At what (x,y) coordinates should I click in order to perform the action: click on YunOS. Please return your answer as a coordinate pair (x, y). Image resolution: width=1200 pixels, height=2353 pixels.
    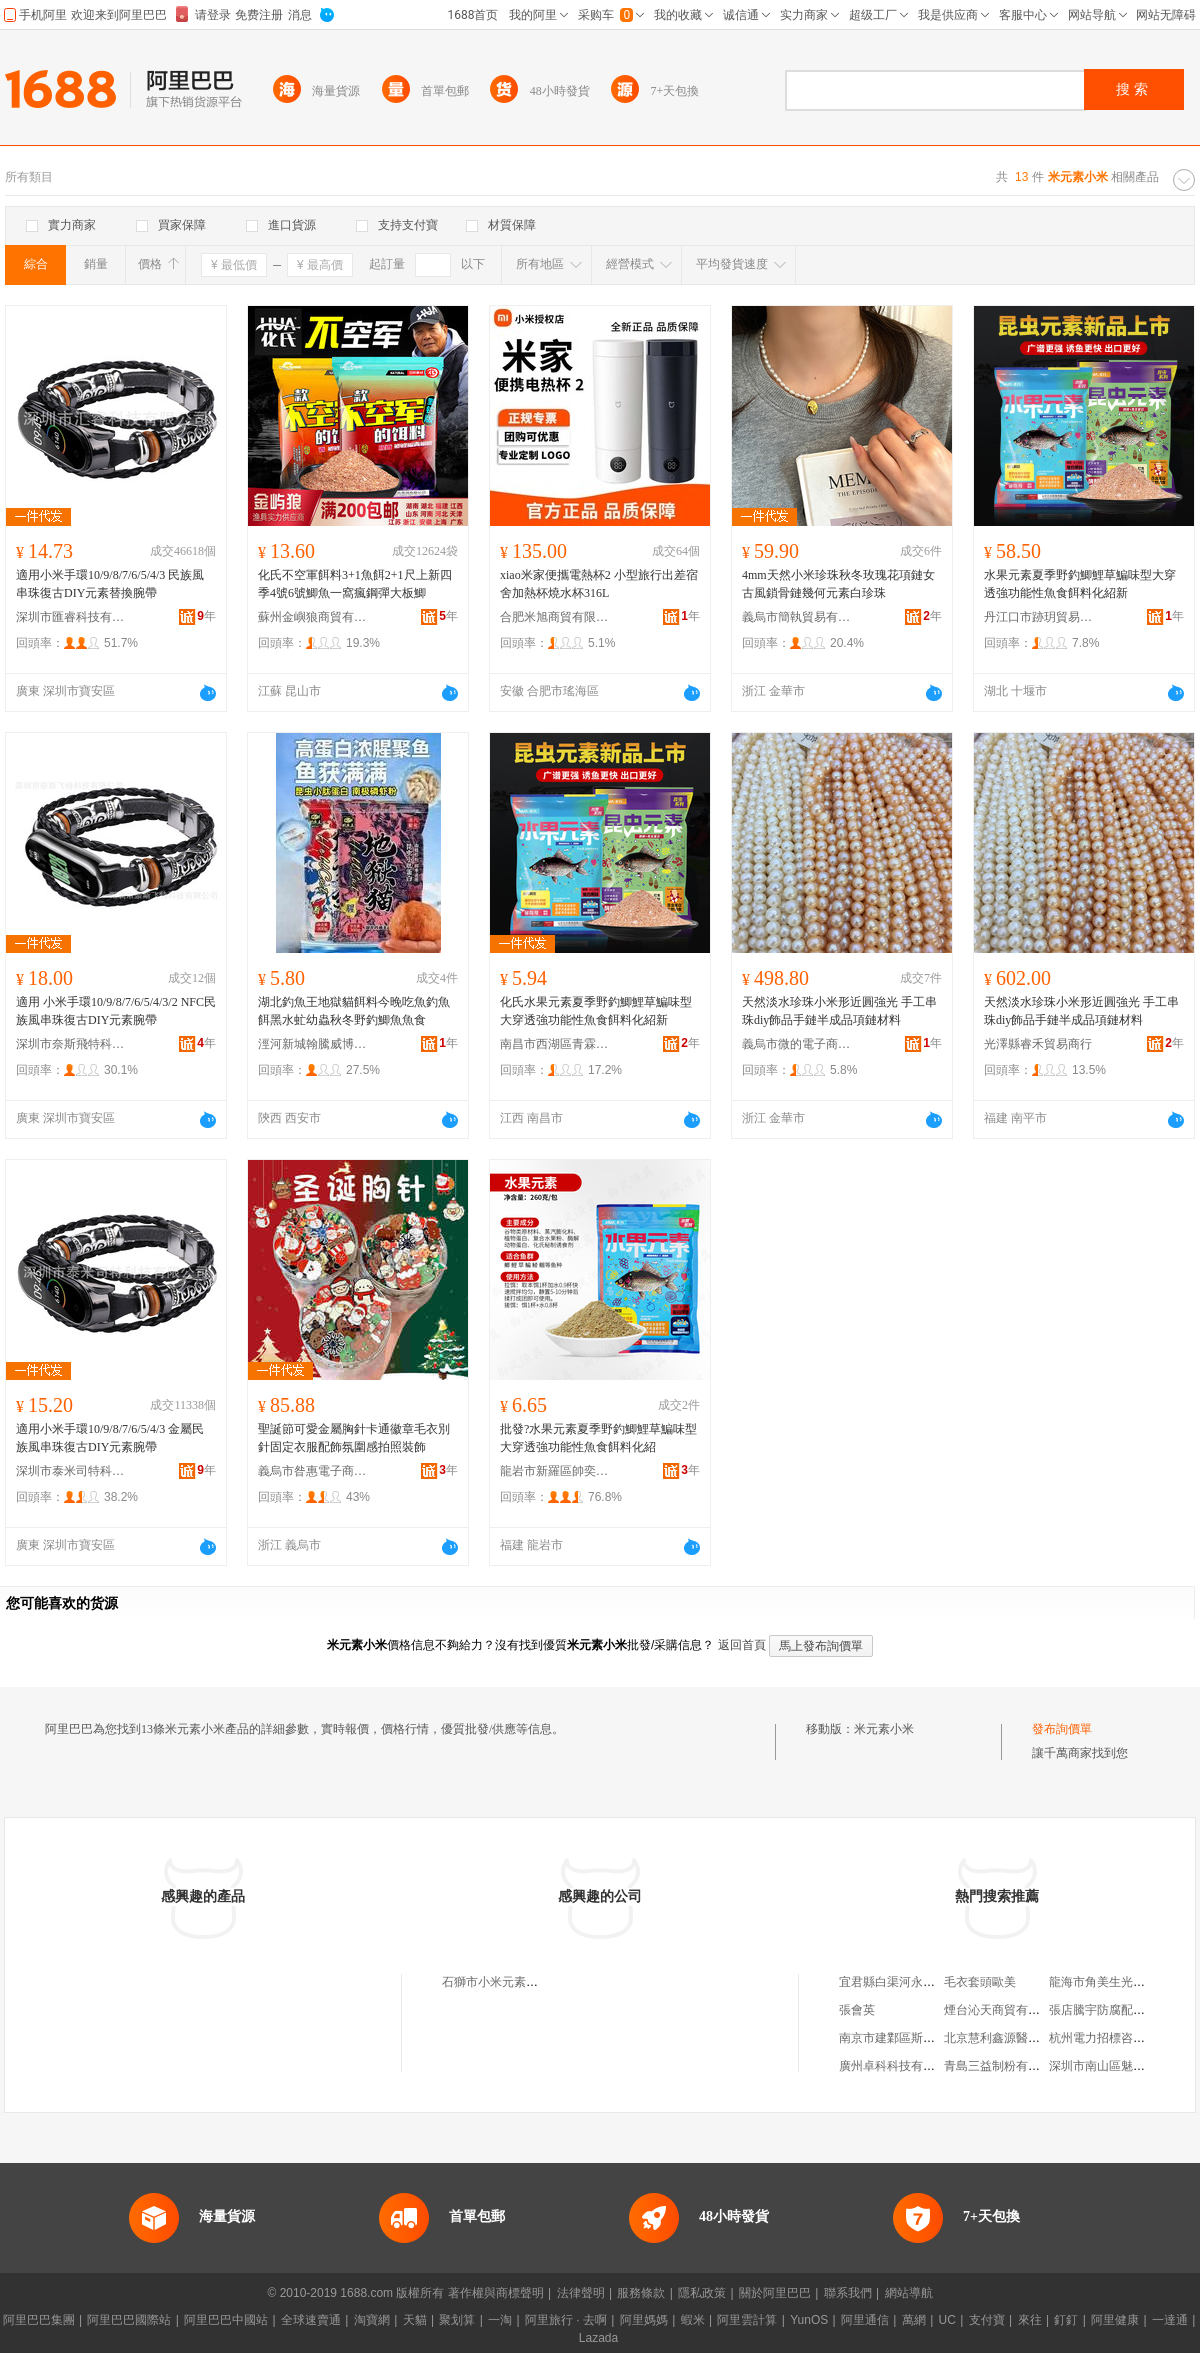
    Looking at the image, I should click on (809, 2320).